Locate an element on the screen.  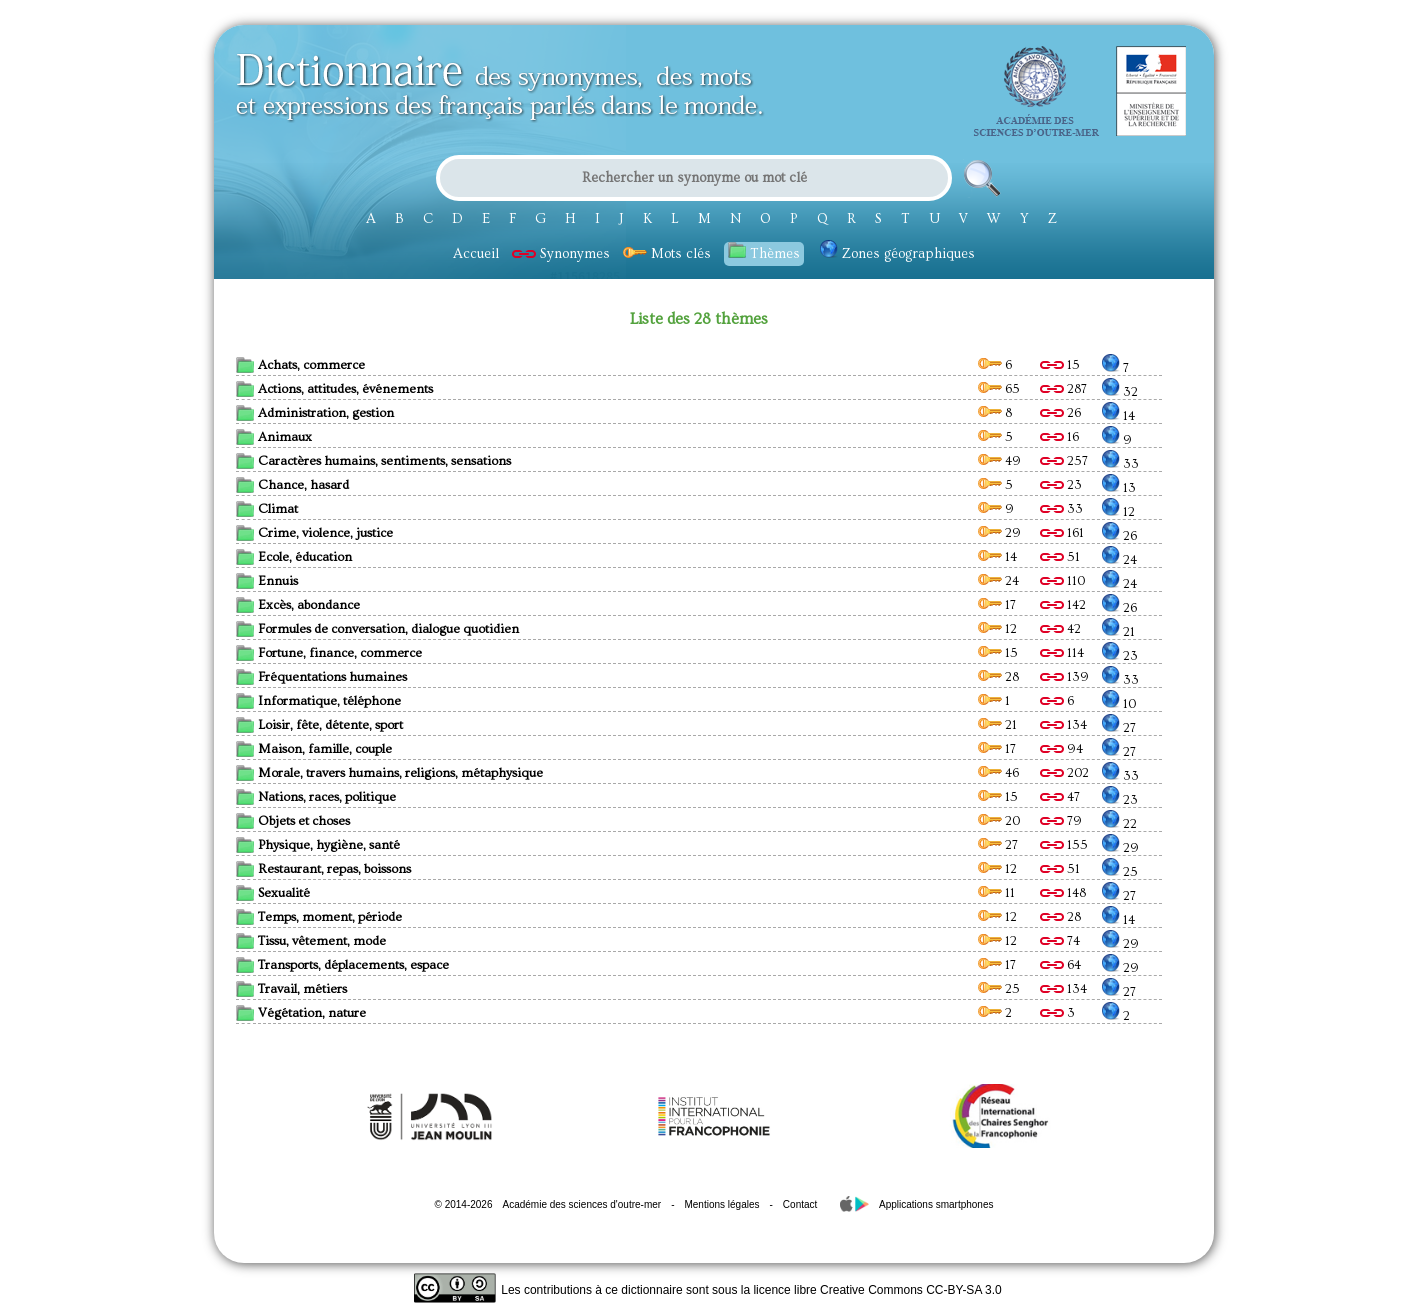
46 is located at coordinates (998, 773).